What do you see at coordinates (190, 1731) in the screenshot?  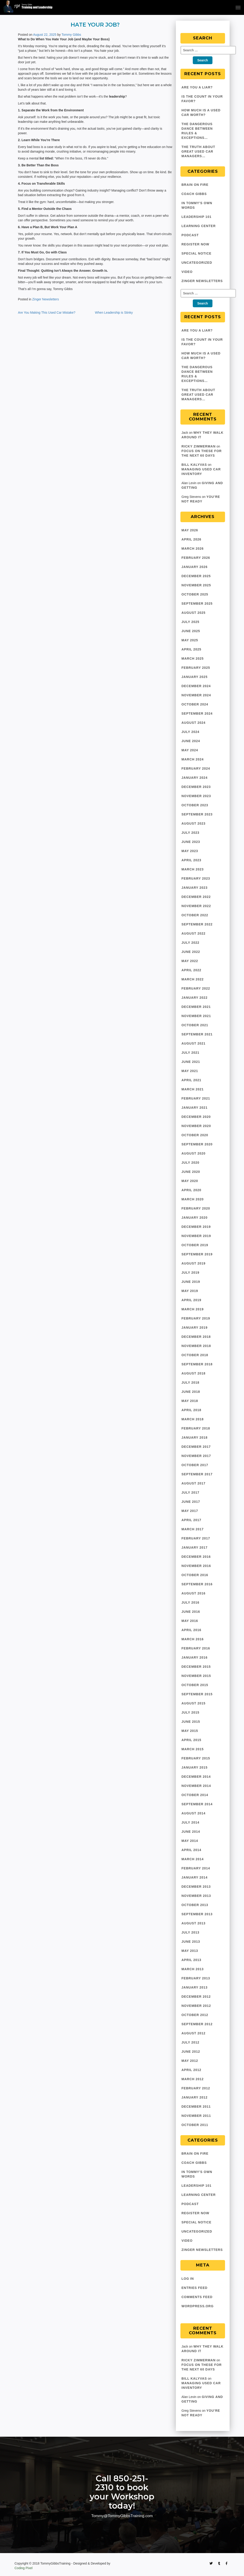 I see `May 2015` at bounding box center [190, 1731].